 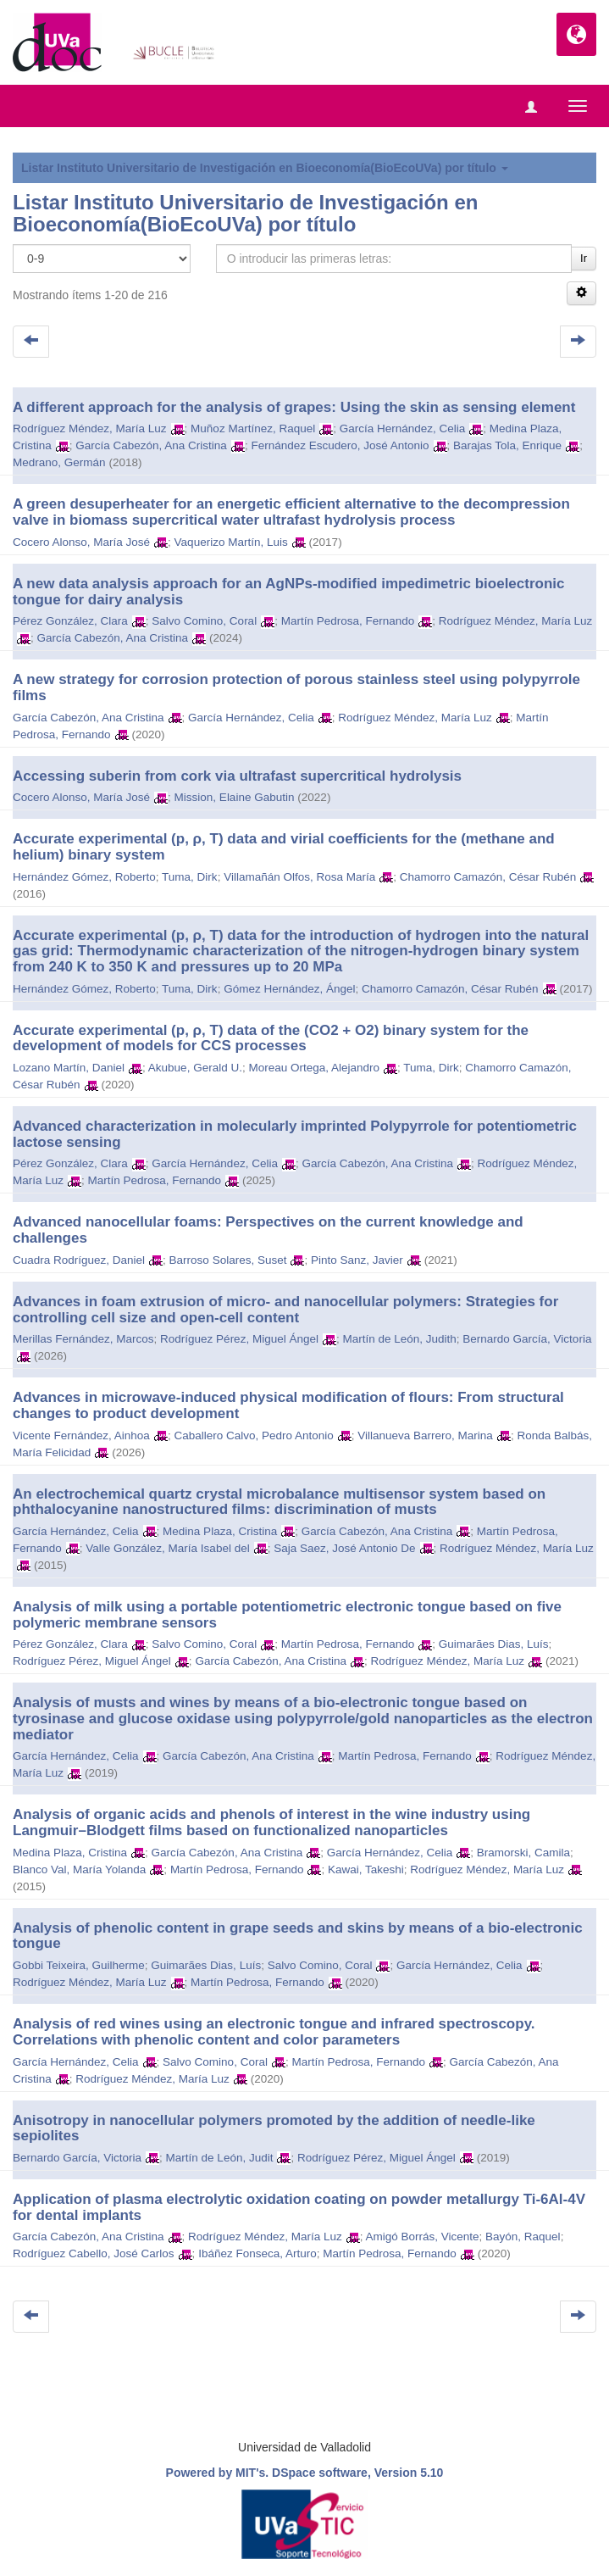 I want to click on Analysis of milk using a portable potentiometric electronic tongue based on five polymeric membrane sensors, so click(x=287, y=1615).